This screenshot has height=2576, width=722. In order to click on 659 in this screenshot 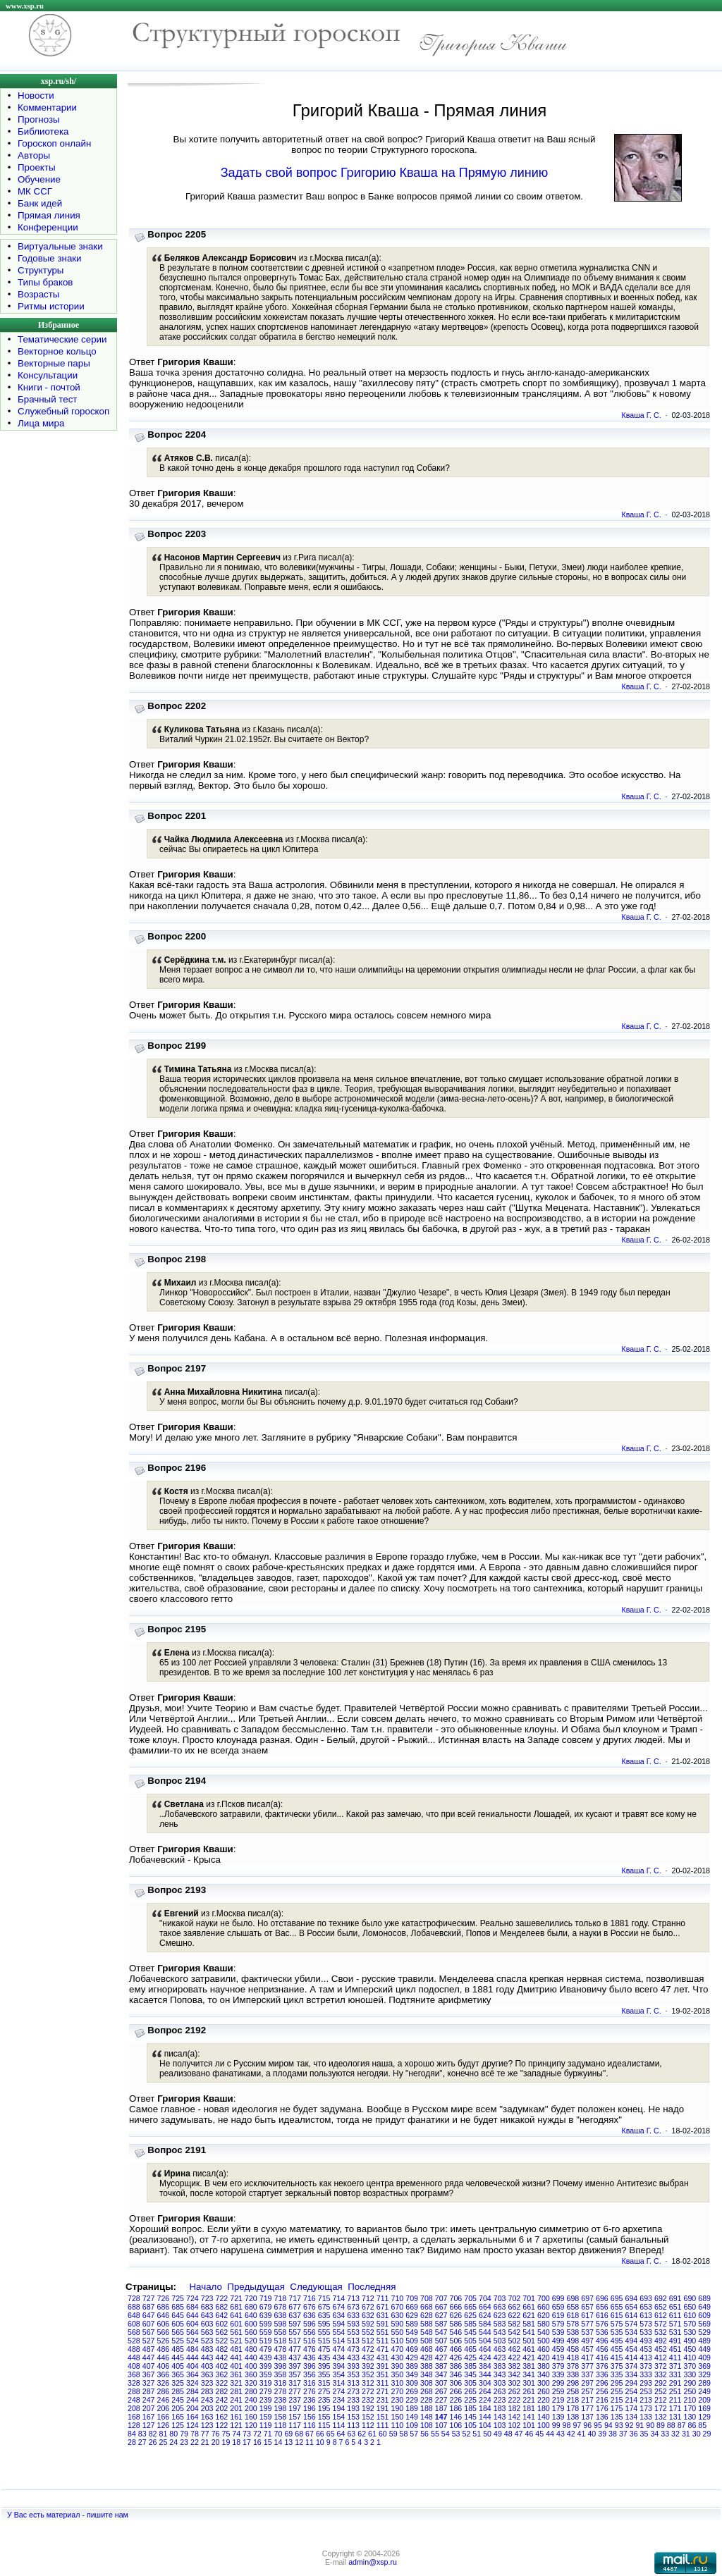, I will do `click(558, 2307)`.